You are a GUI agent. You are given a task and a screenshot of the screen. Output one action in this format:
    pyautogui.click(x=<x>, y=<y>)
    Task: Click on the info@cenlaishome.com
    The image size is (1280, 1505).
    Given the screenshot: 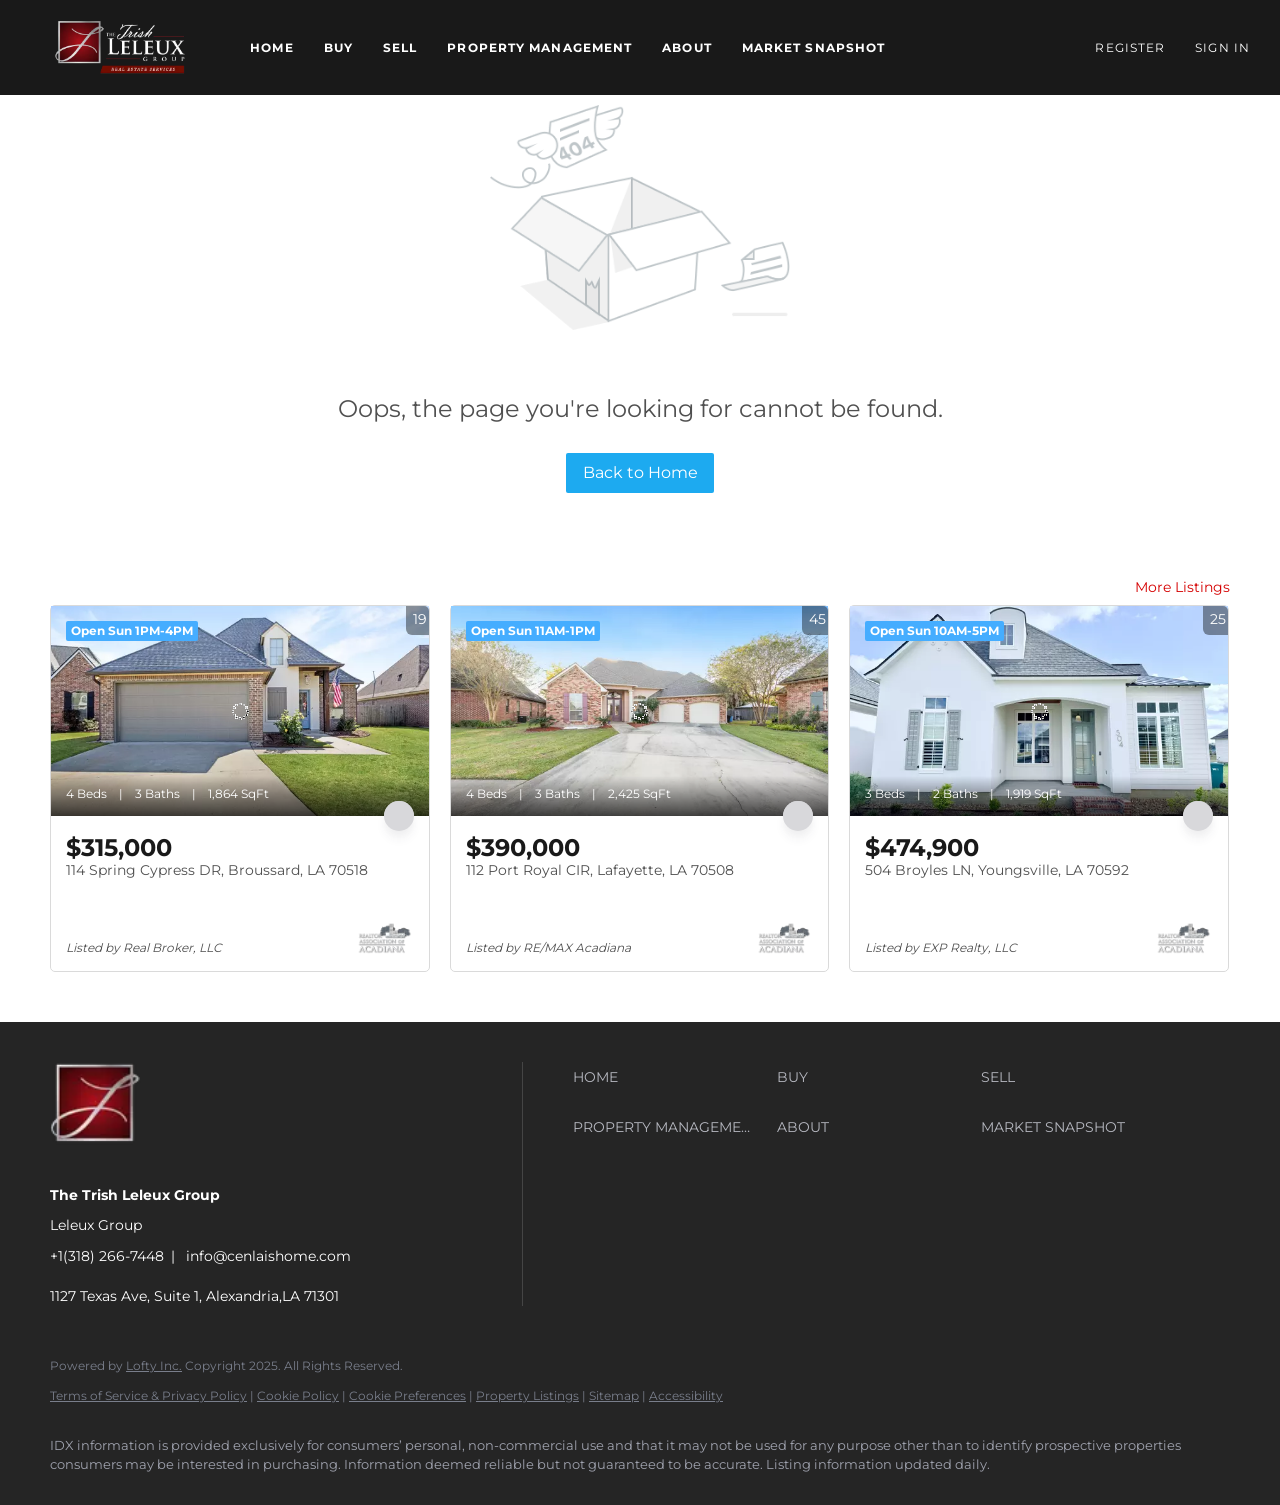 What is the action you would take?
    pyautogui.click(x=268, y=1256)
    